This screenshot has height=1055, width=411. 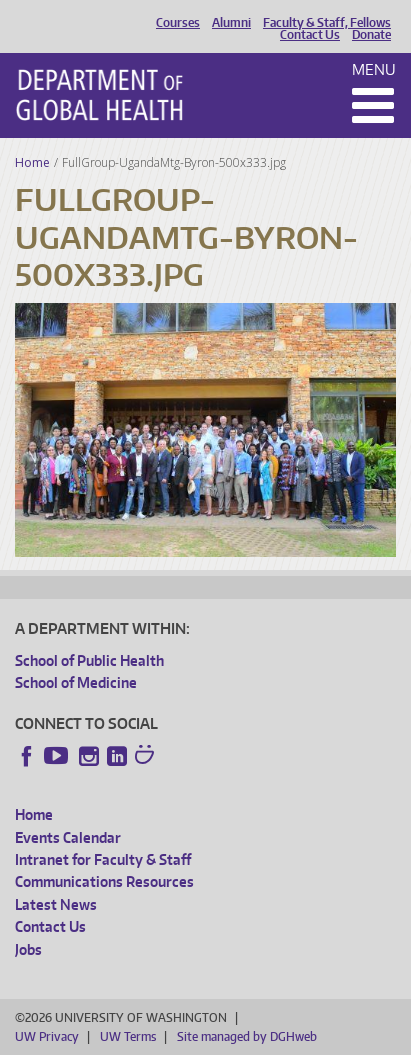 I want to click on Faculty & Staff, Fellows, so click(x=327, y=23).